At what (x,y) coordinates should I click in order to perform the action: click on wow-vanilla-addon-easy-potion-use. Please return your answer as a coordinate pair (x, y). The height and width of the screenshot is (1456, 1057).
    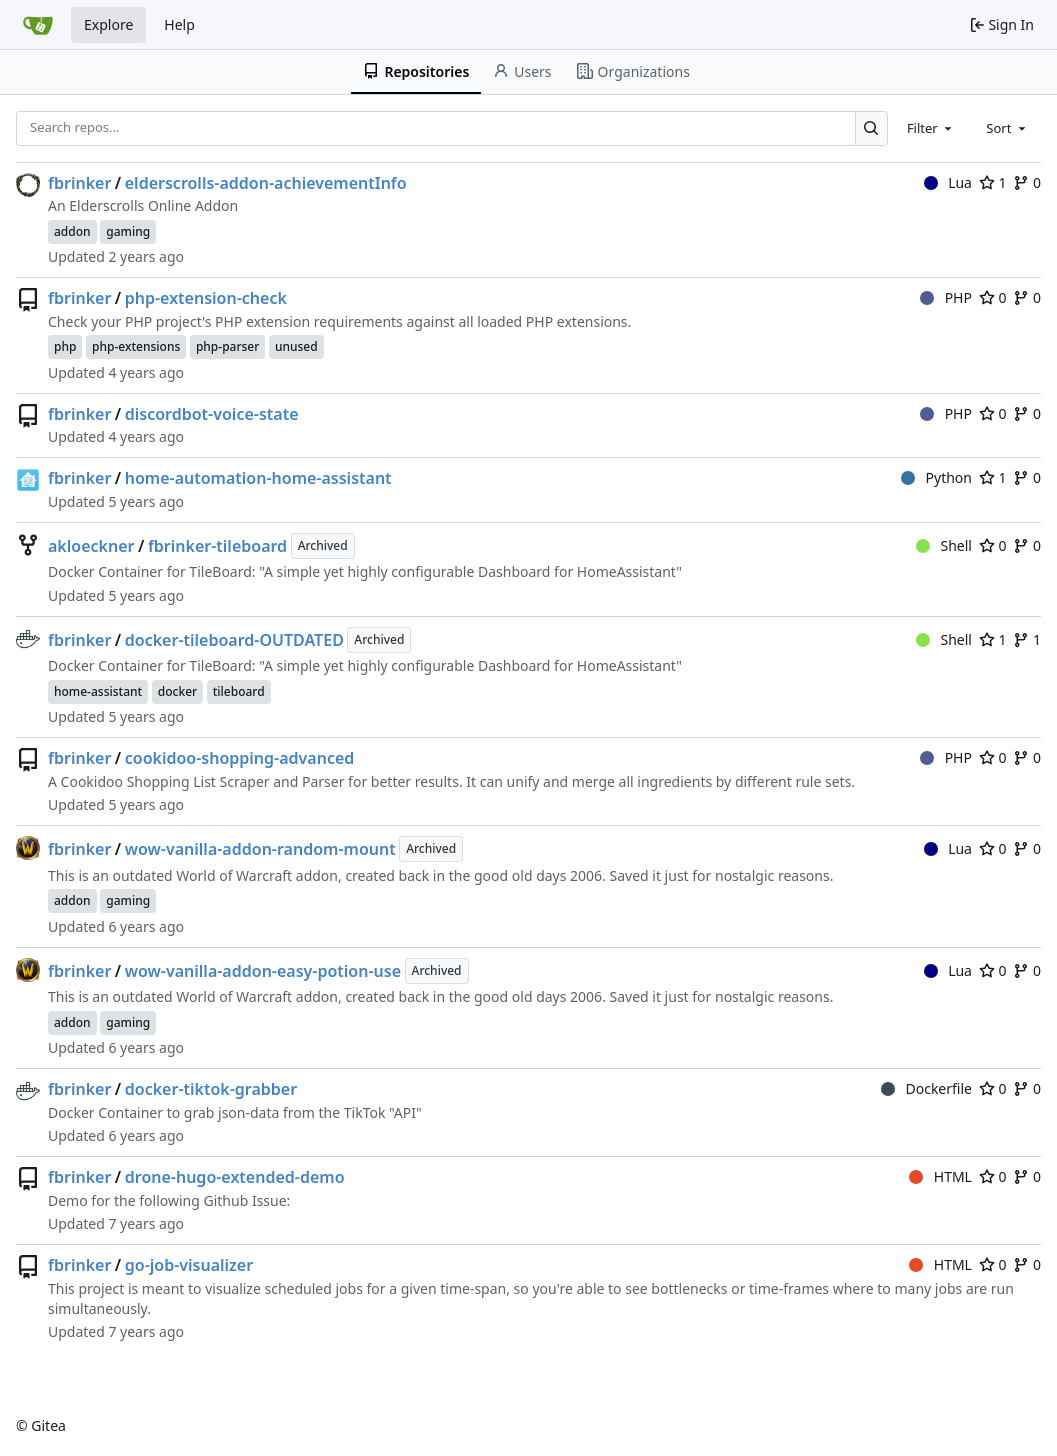
    Looking at the image, I should click on (263, 971).